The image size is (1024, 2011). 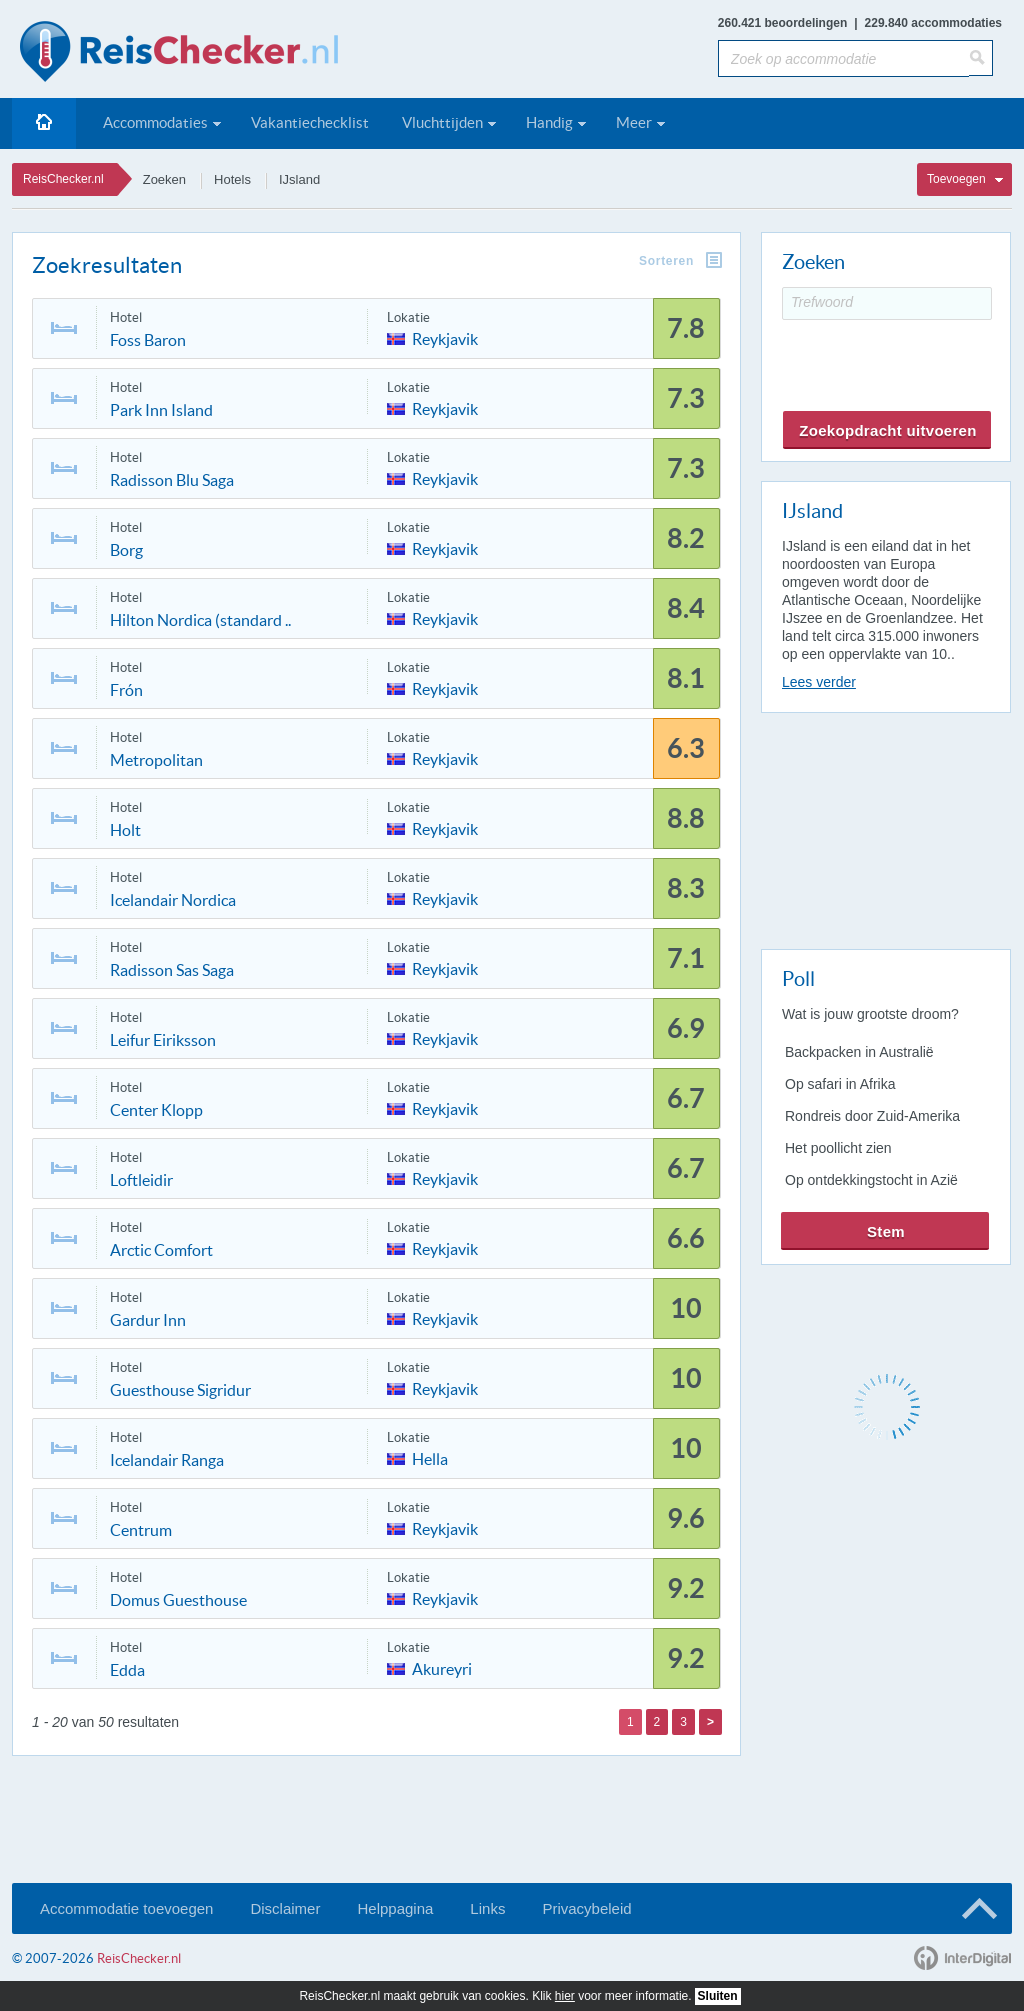 I want to click on [Trefwoord], so click(x=887, y=303).